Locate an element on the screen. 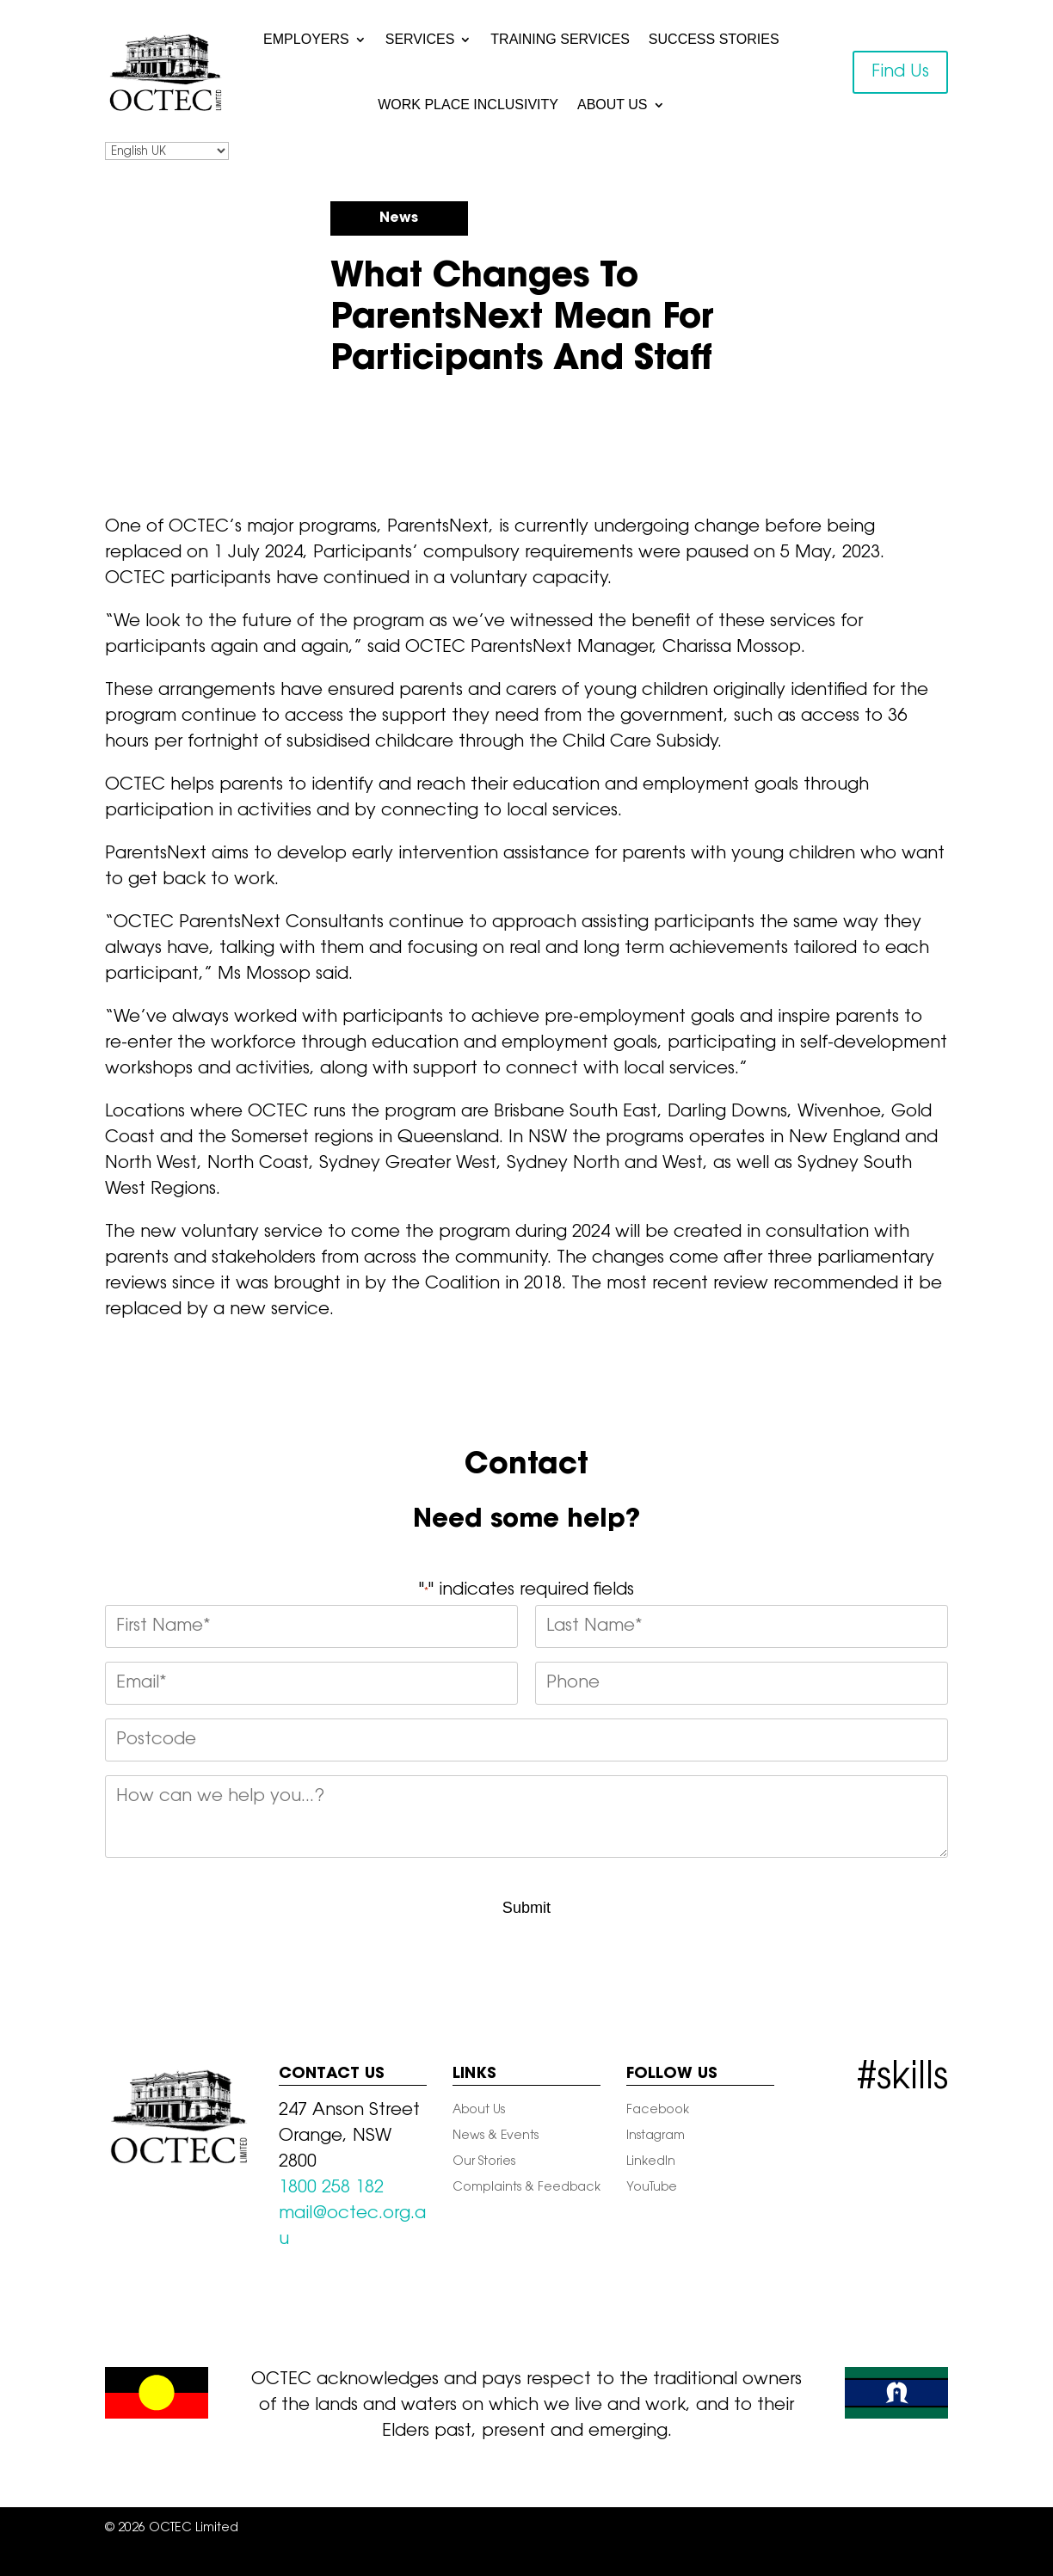 The height and width of the screenshot is (2576, 1053). Child Safety And Wellbeing At OCTEC is located at coordinates (629, 2529).